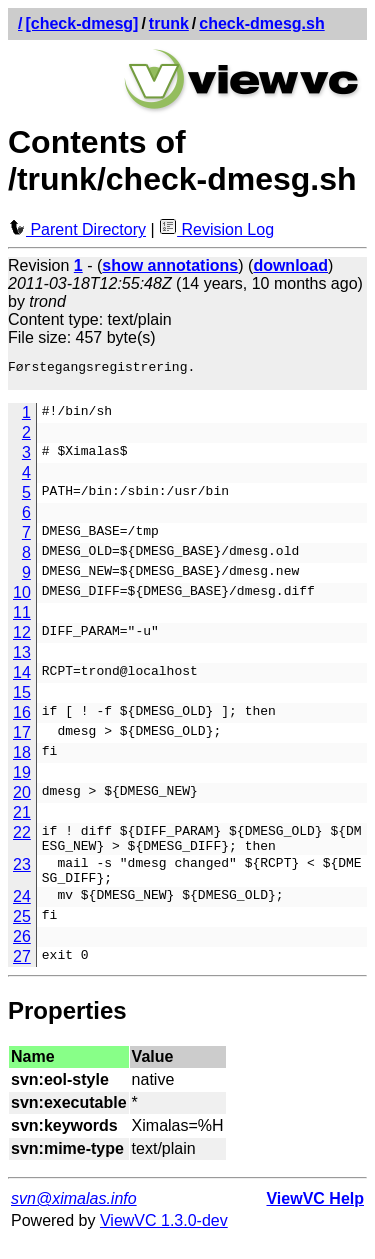 The height and width of the screenshot is (1259, 375). Describe the element at coordinates (22, 598) in the screenshot. I see `10` at that location.